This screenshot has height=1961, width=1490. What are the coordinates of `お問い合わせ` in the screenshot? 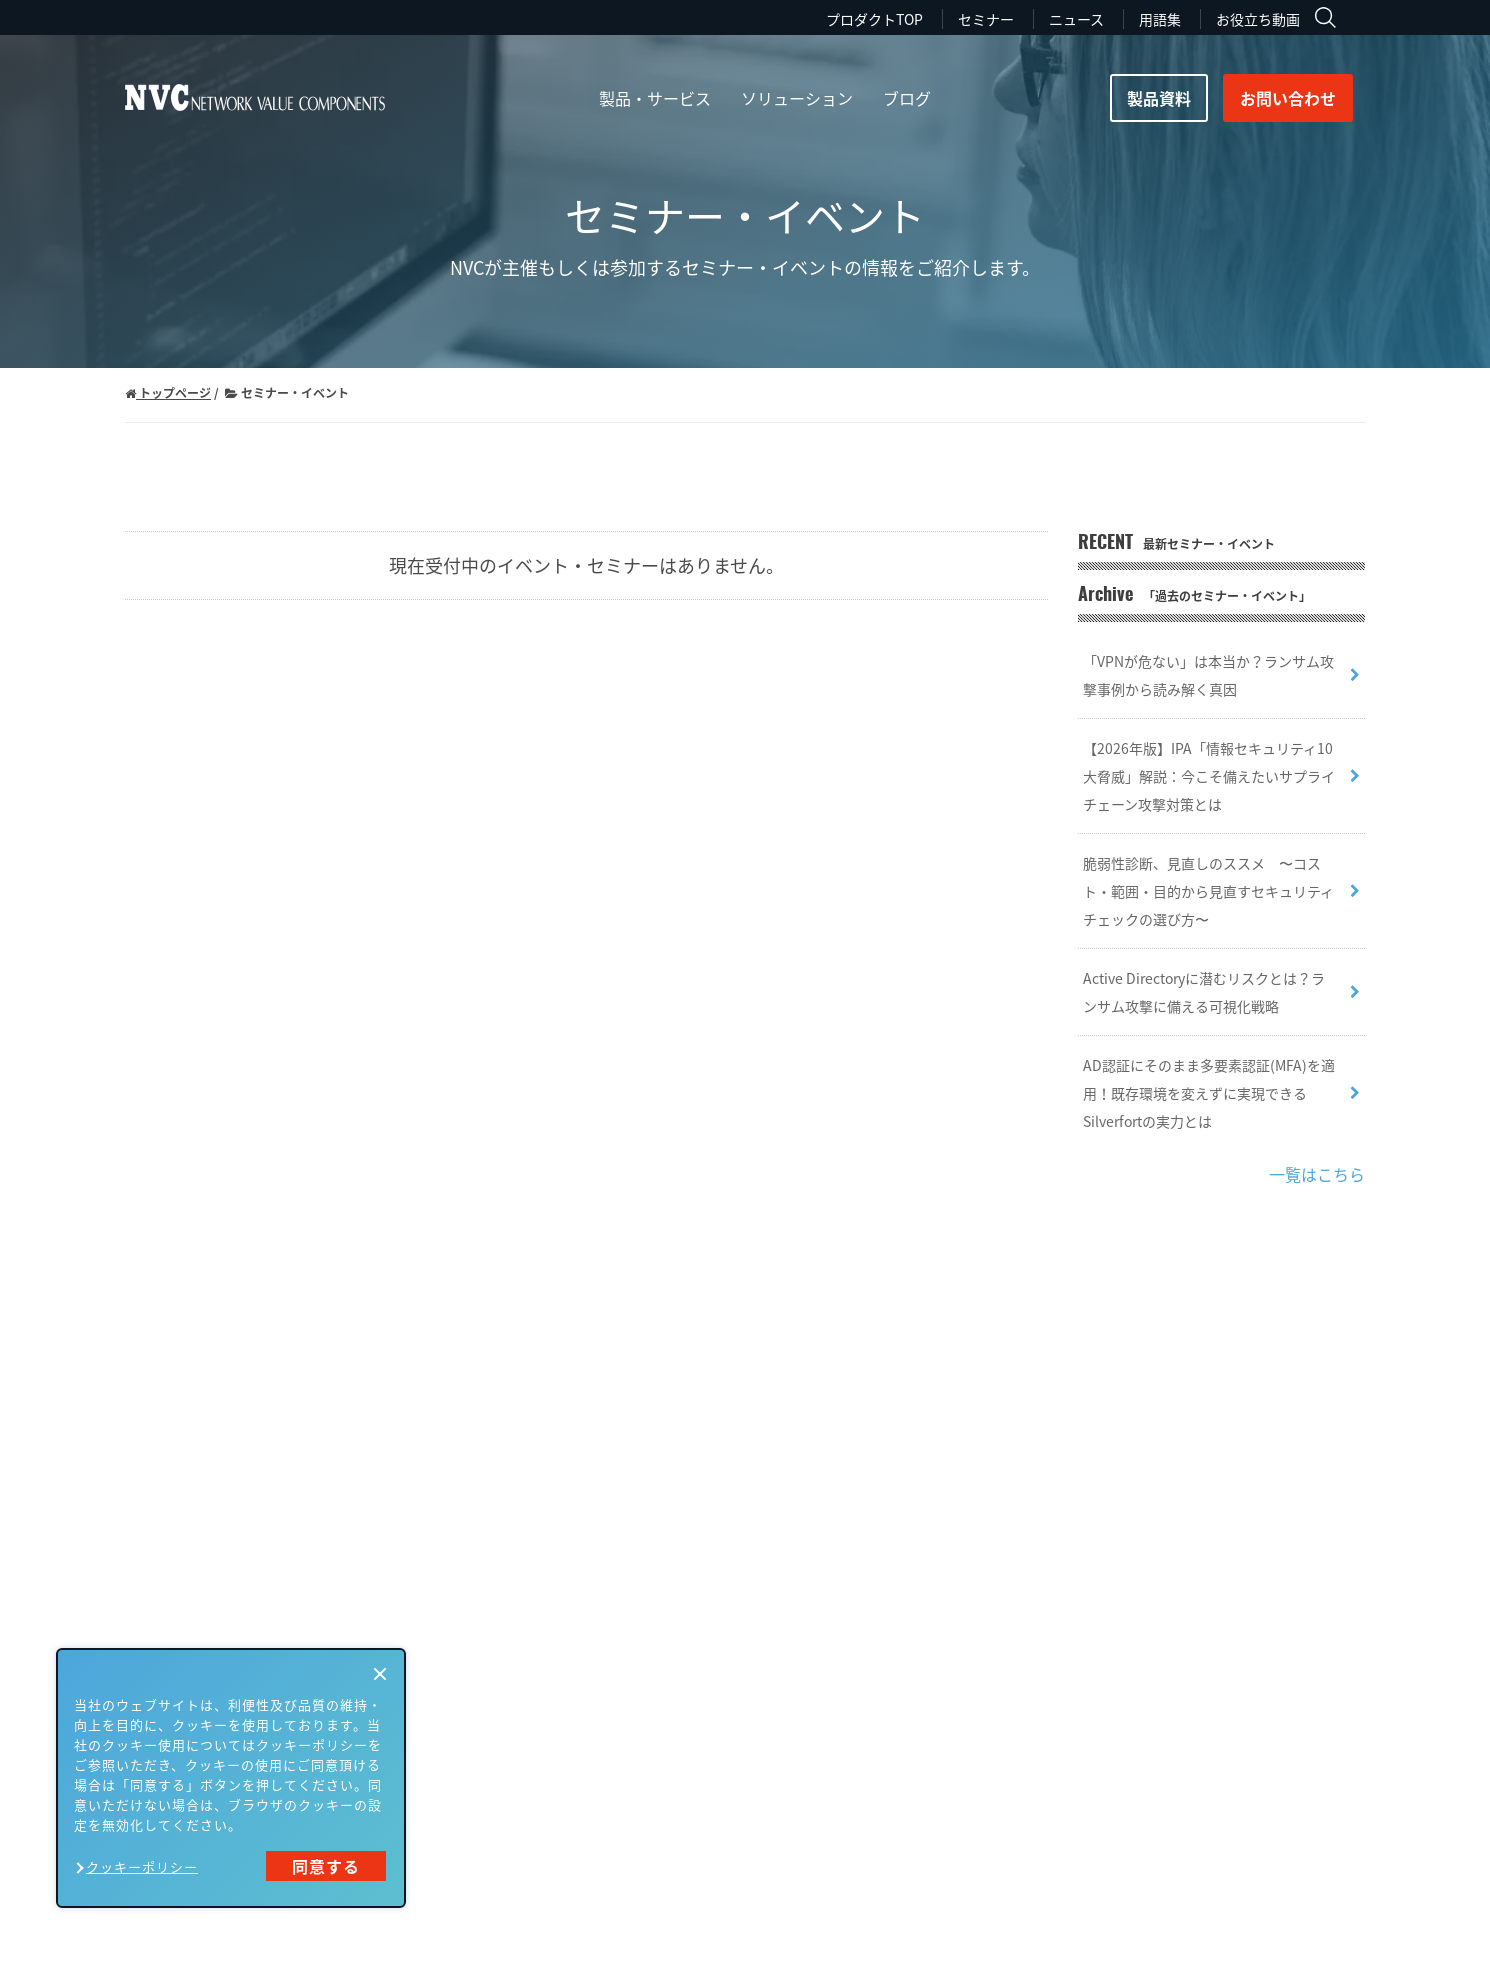 It's located at (1288, 98).